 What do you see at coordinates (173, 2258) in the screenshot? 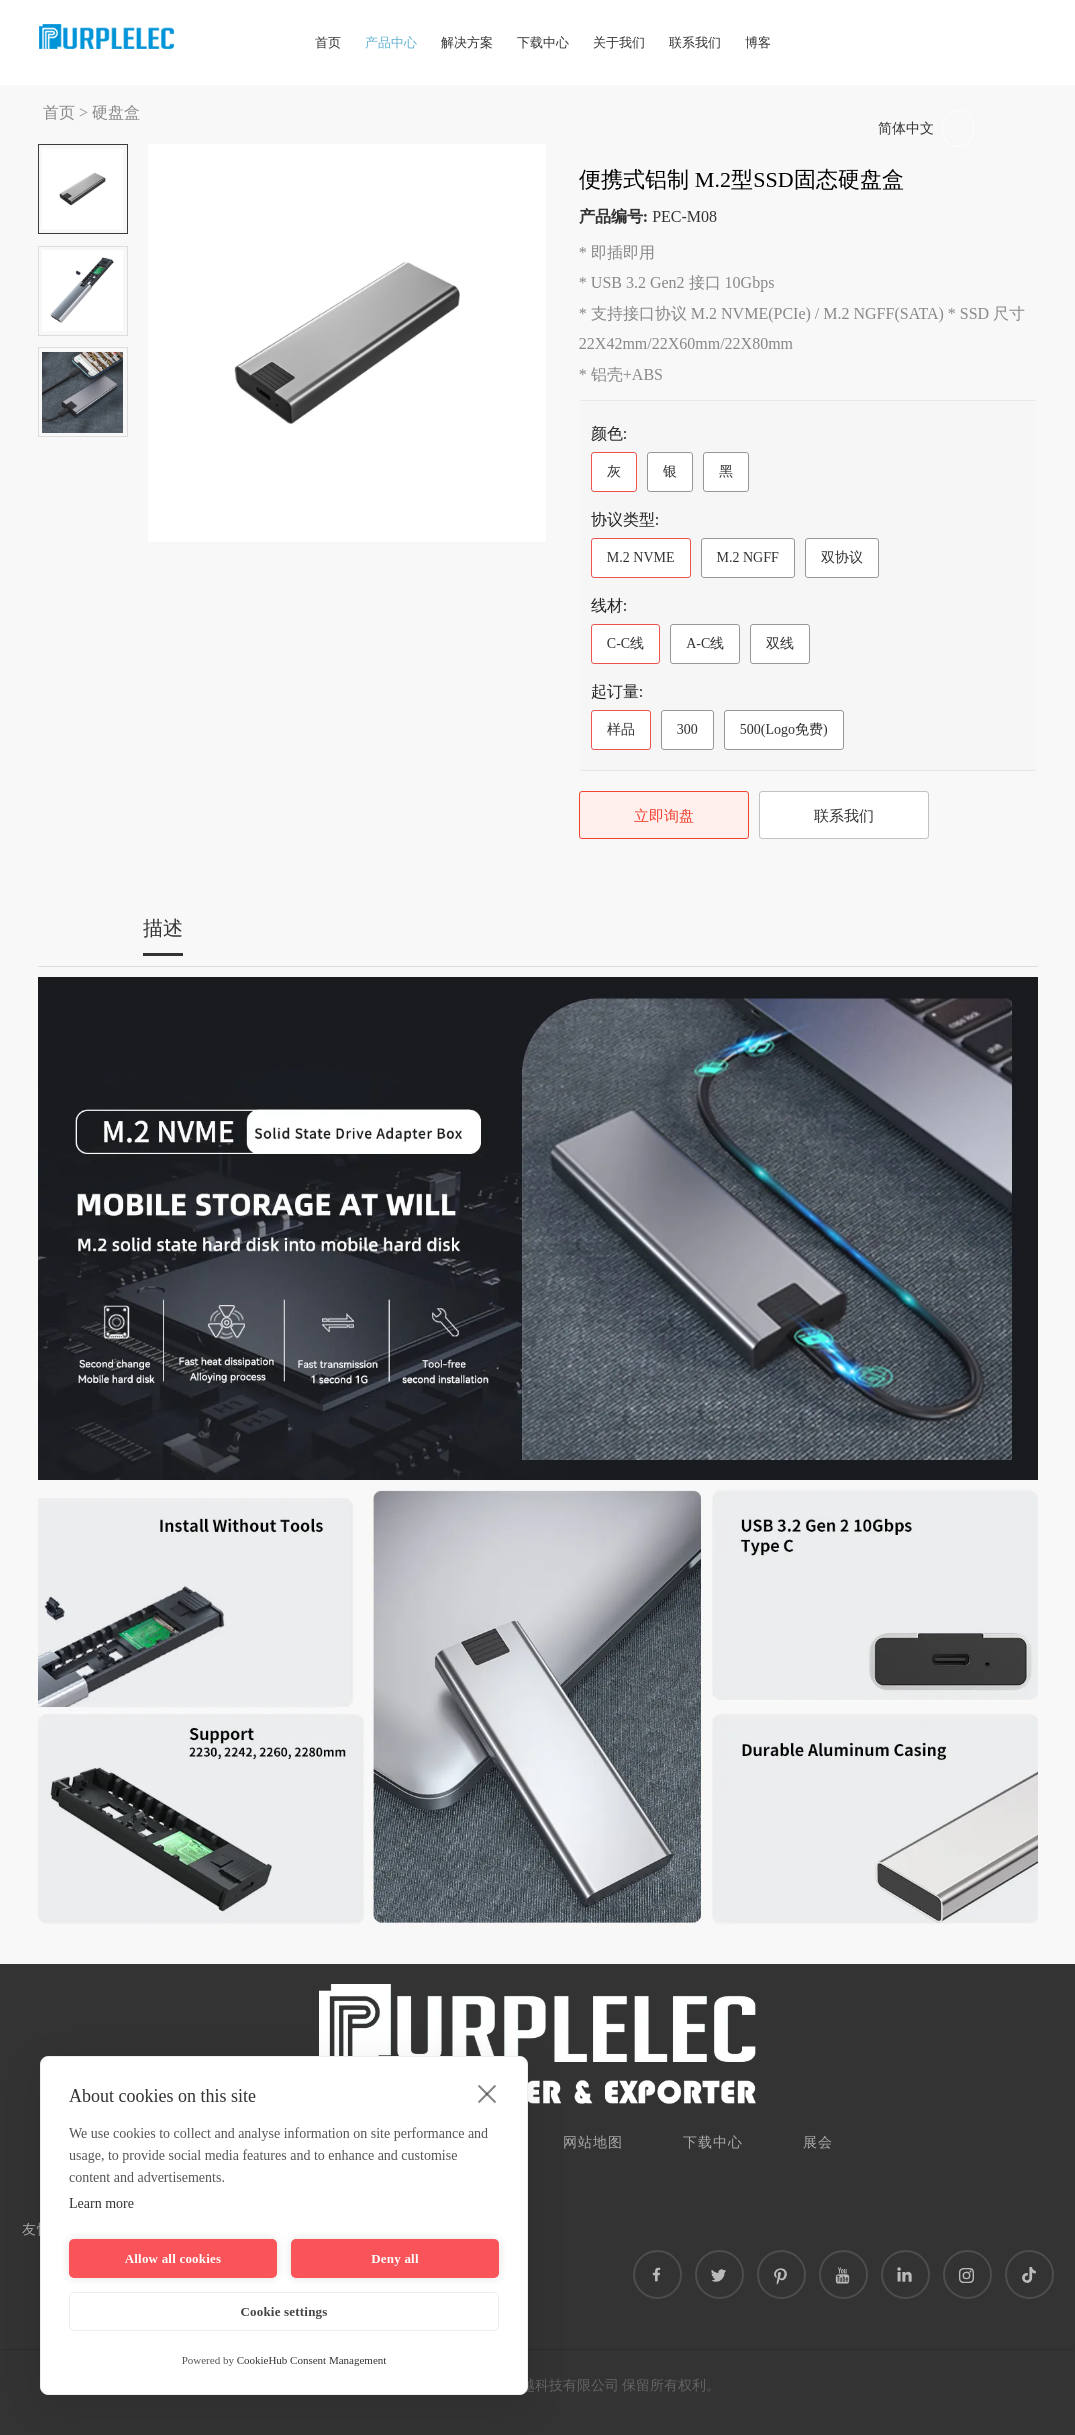
I see `Allow all cookies` at bounding box center [173, 2258].